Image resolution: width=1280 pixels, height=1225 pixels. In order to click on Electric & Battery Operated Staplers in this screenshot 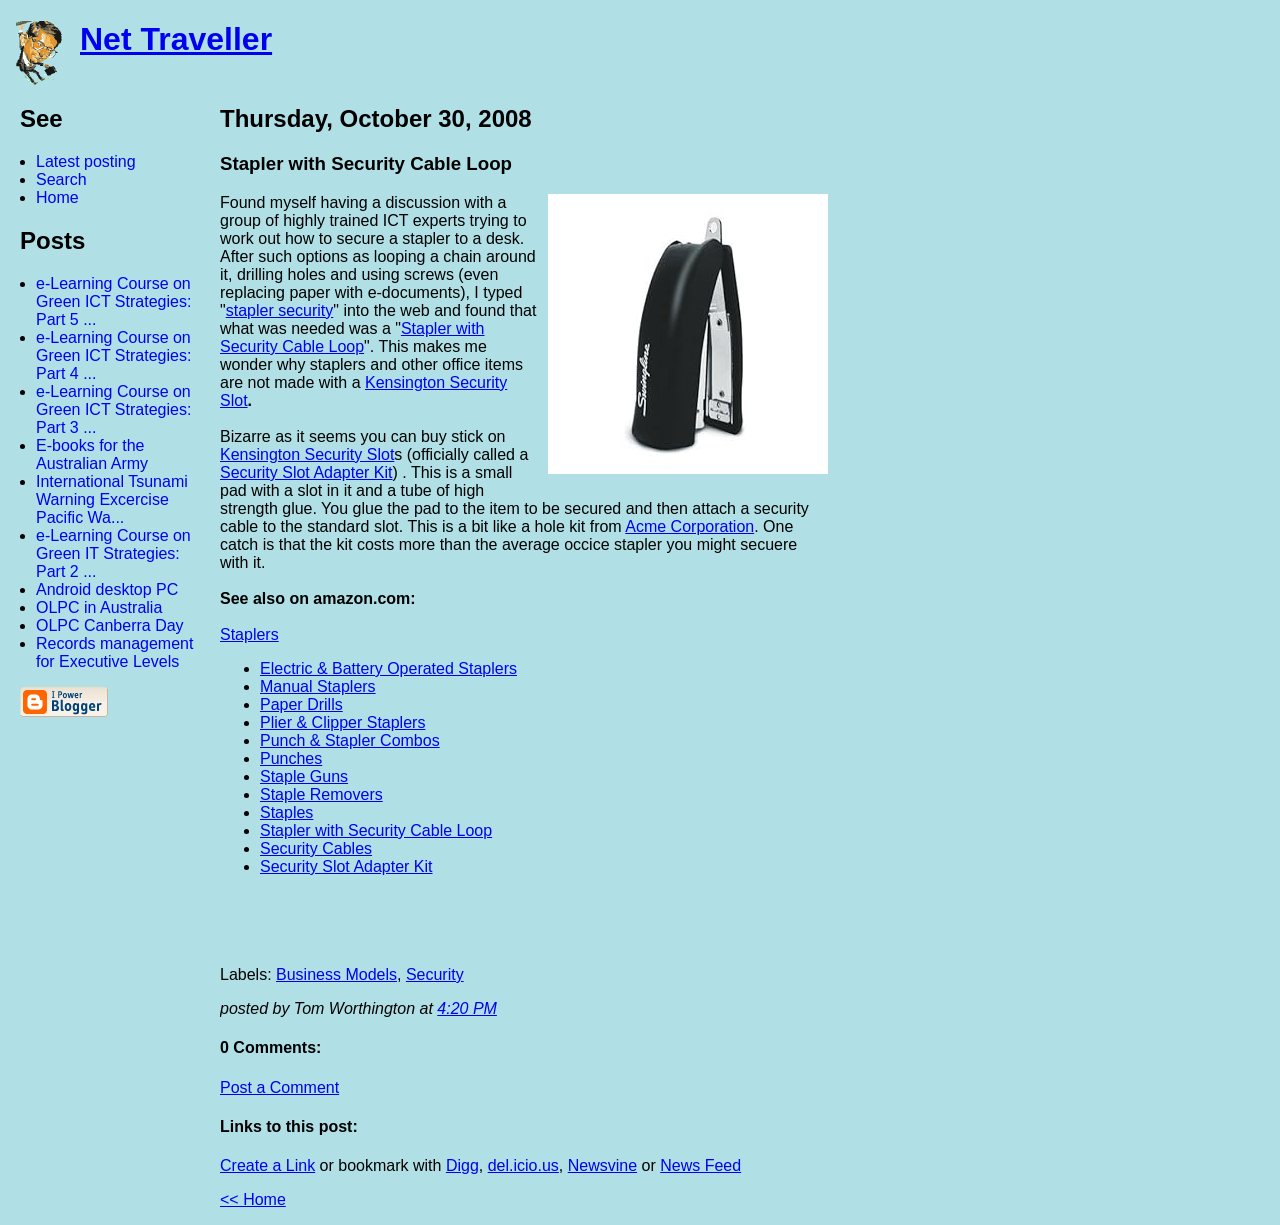, I will do `click(388, 668)`.